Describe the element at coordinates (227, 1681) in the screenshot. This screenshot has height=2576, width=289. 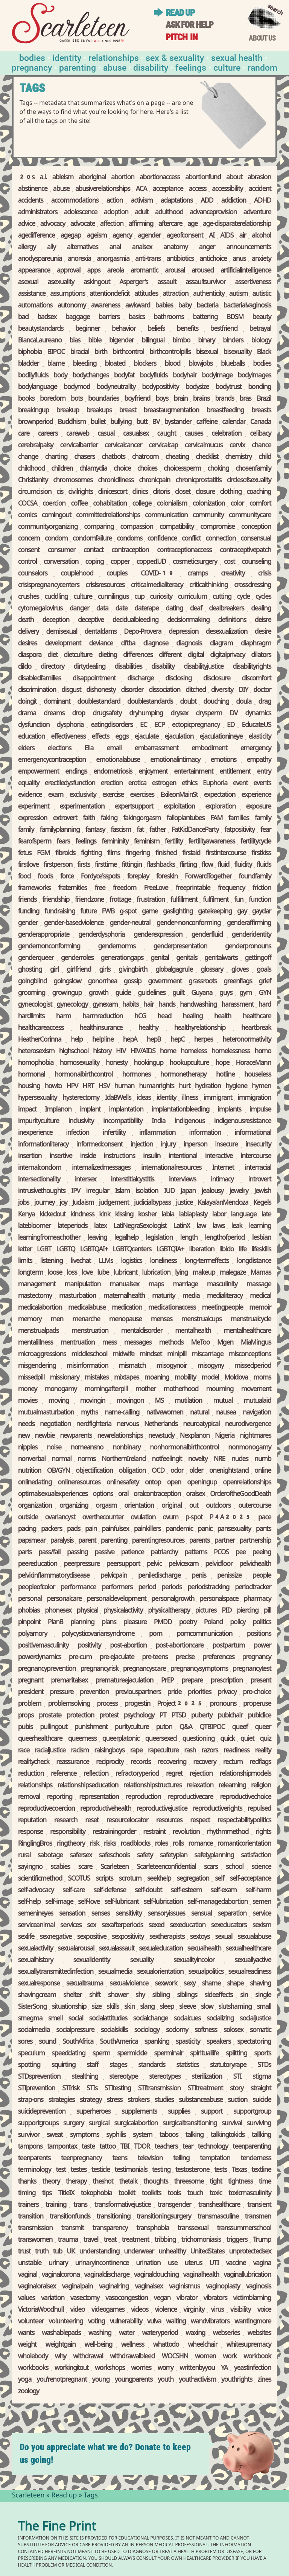
I see `prescription` at that location.